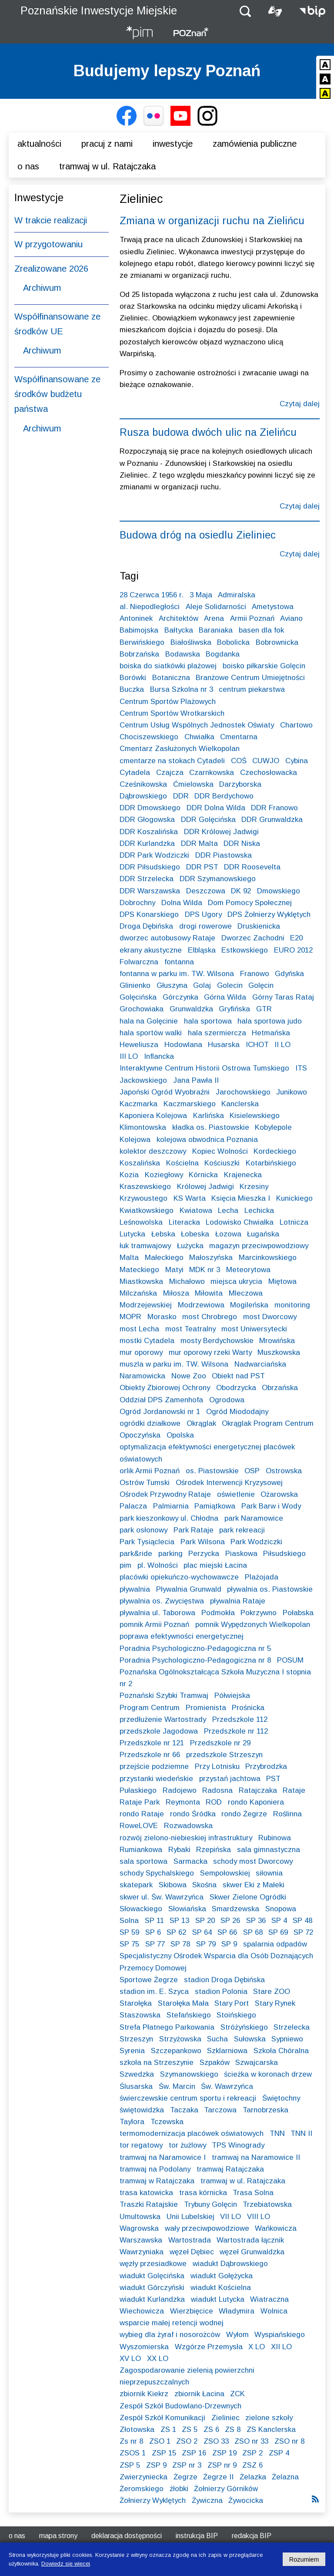  Describe the element at coordinates (183, 1802) in the screenshot. I see `Reymonta` at that location.